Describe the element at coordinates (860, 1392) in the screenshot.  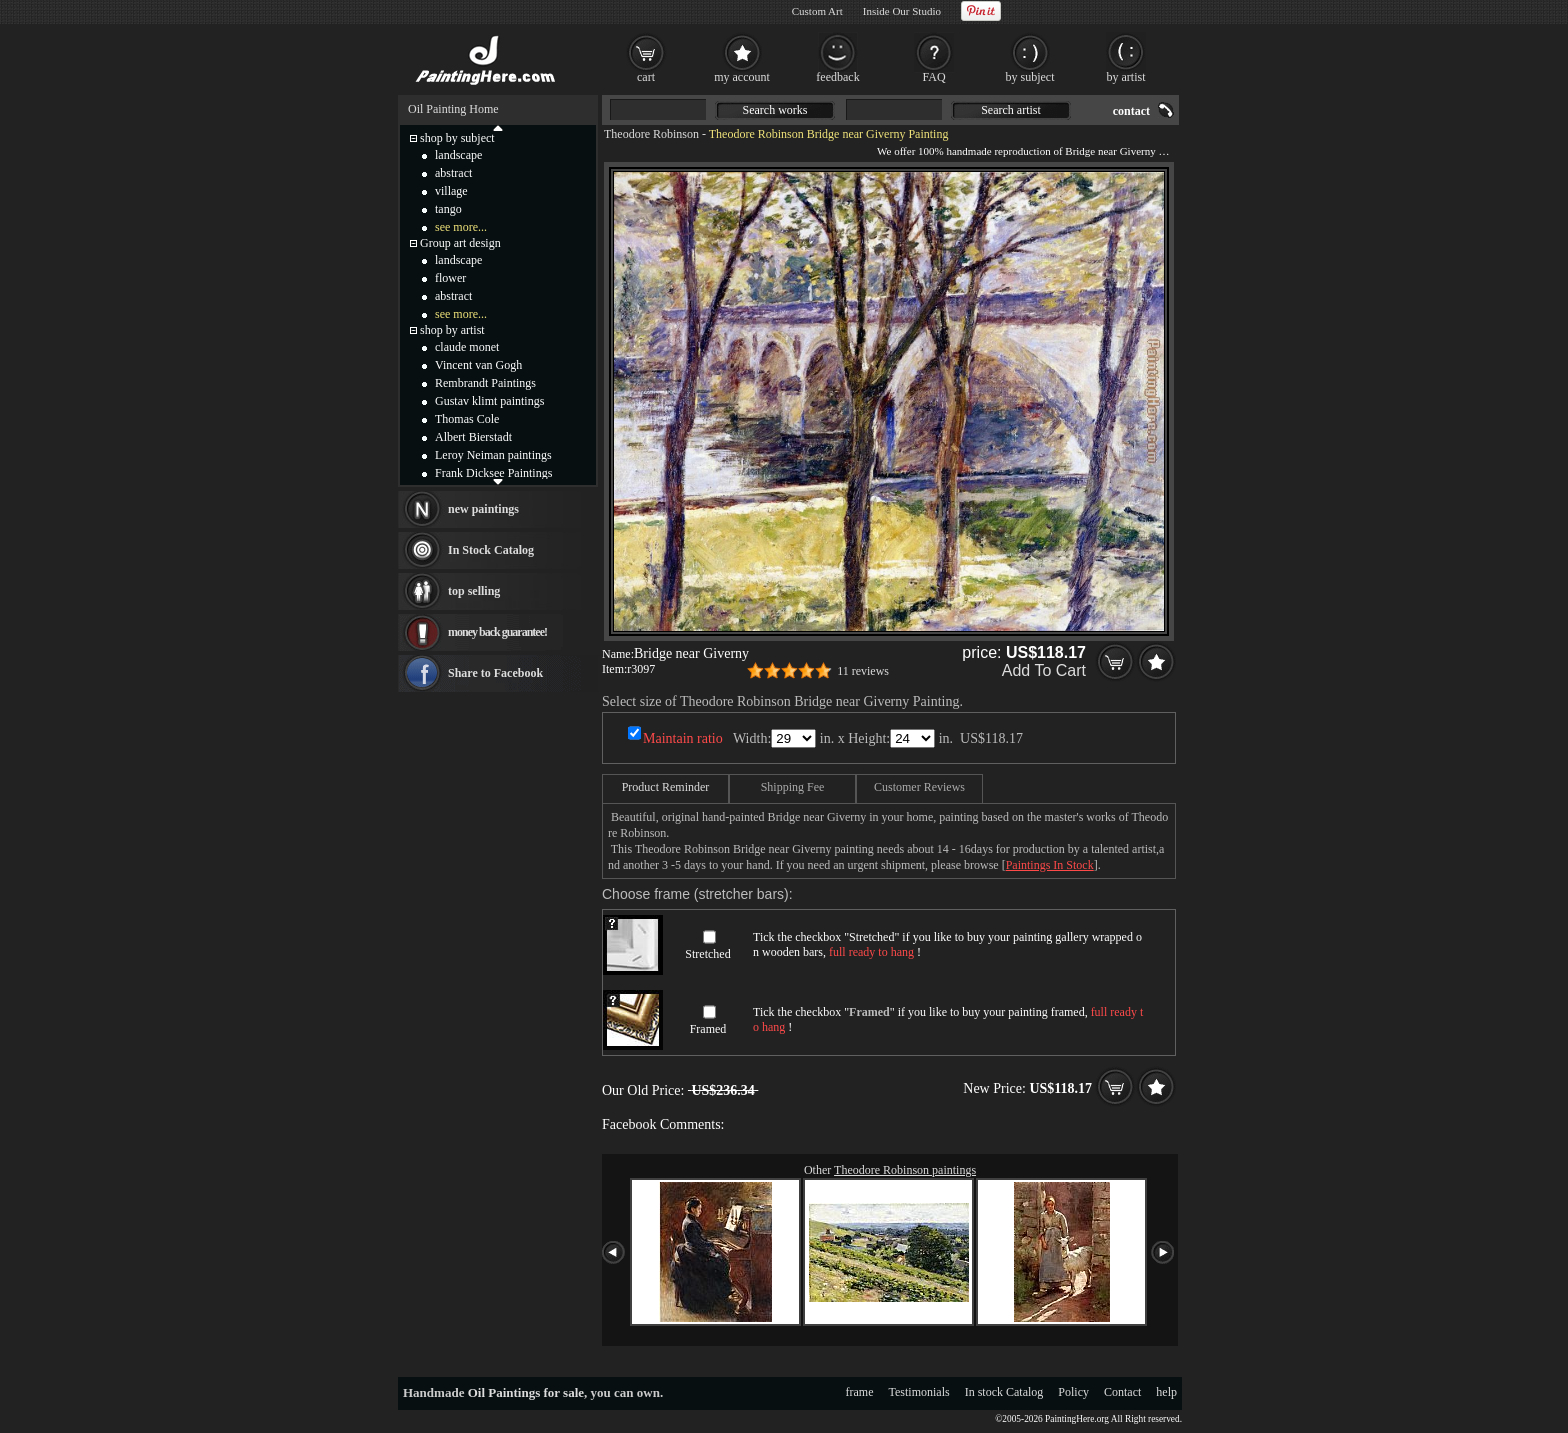
I see `frame` at that location.